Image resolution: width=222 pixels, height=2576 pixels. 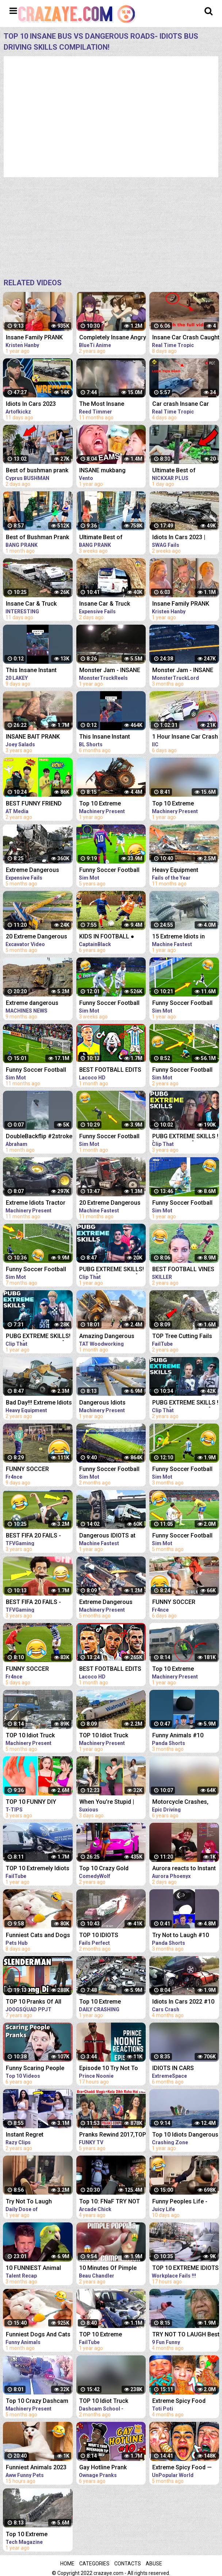 I want to click on FUNNY SOCCER FOOTBALL VIDEOS CRAZY SKILLS, GOALS, FAILS, MEMES & MORE, so click(x=37, y=1470).